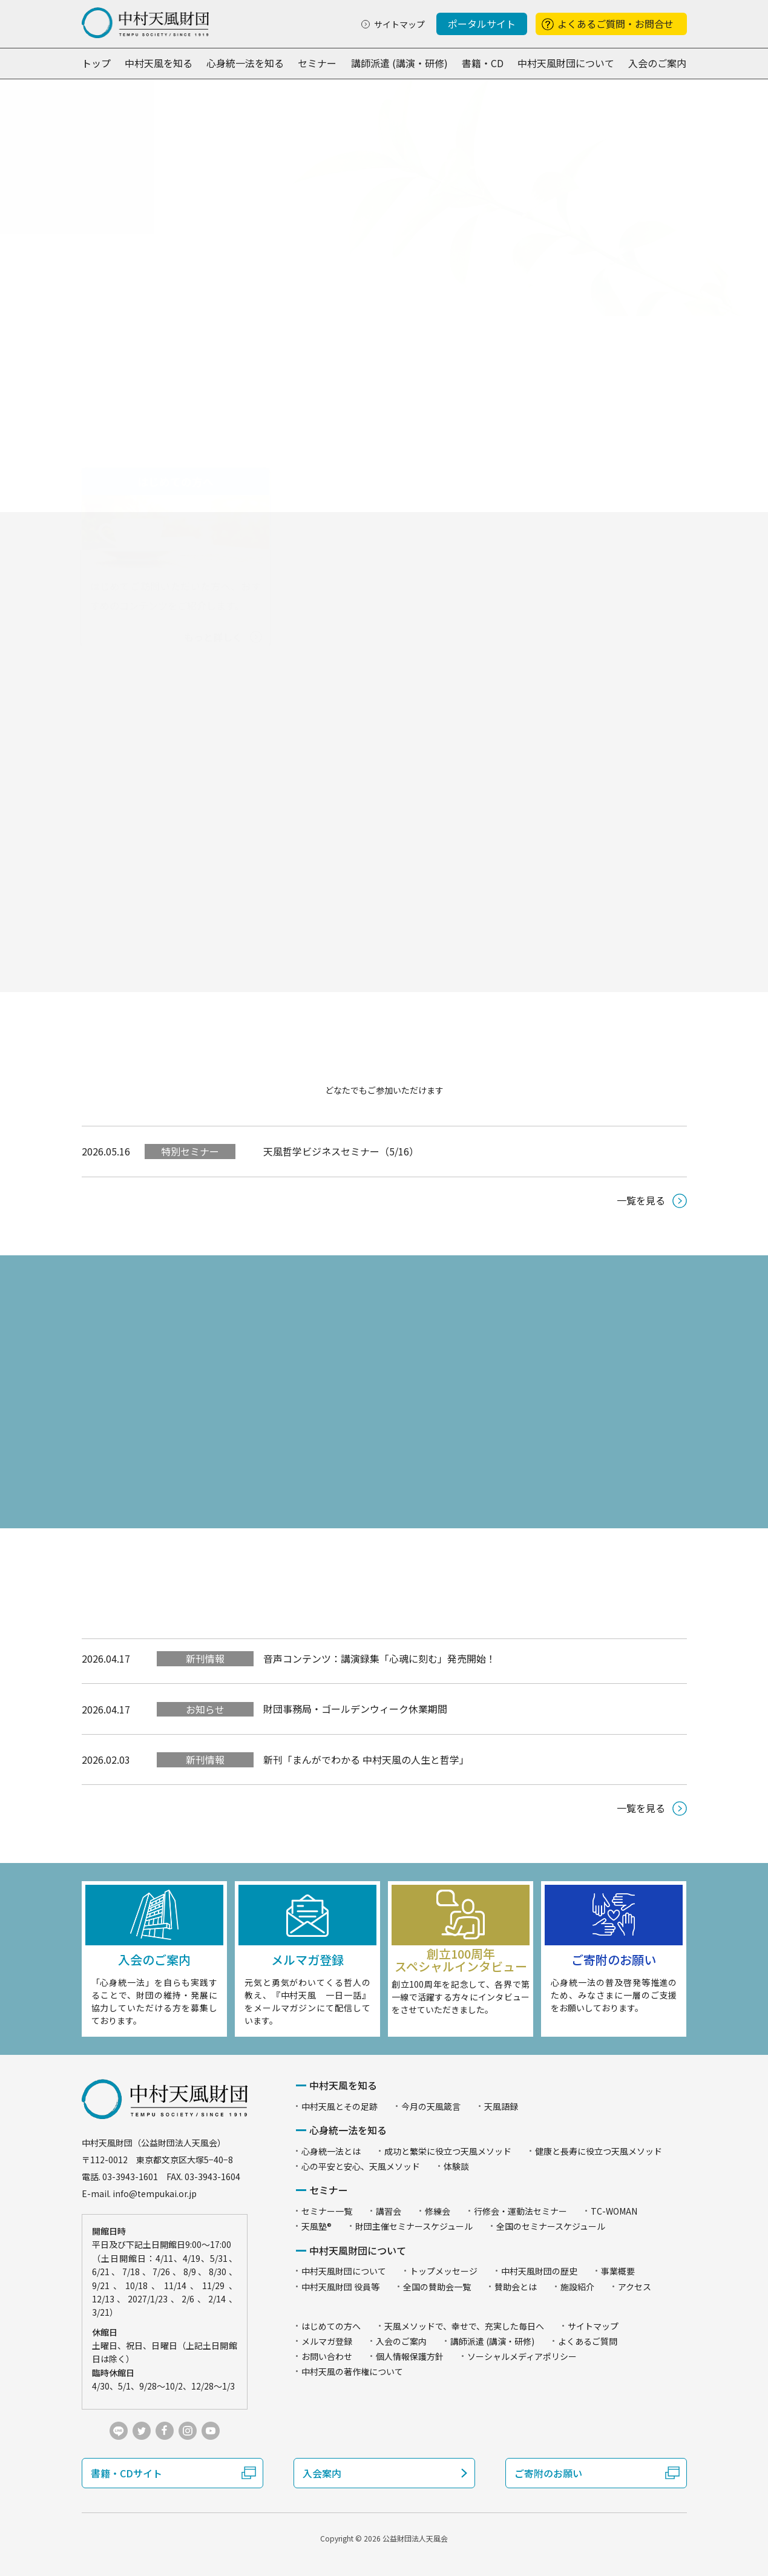 Image resolution: width=768 pixels, height=2576 pixels. Describe the element at coordinates (326, 2211) in the screenshot. I see `セミナー一覧` at that location.